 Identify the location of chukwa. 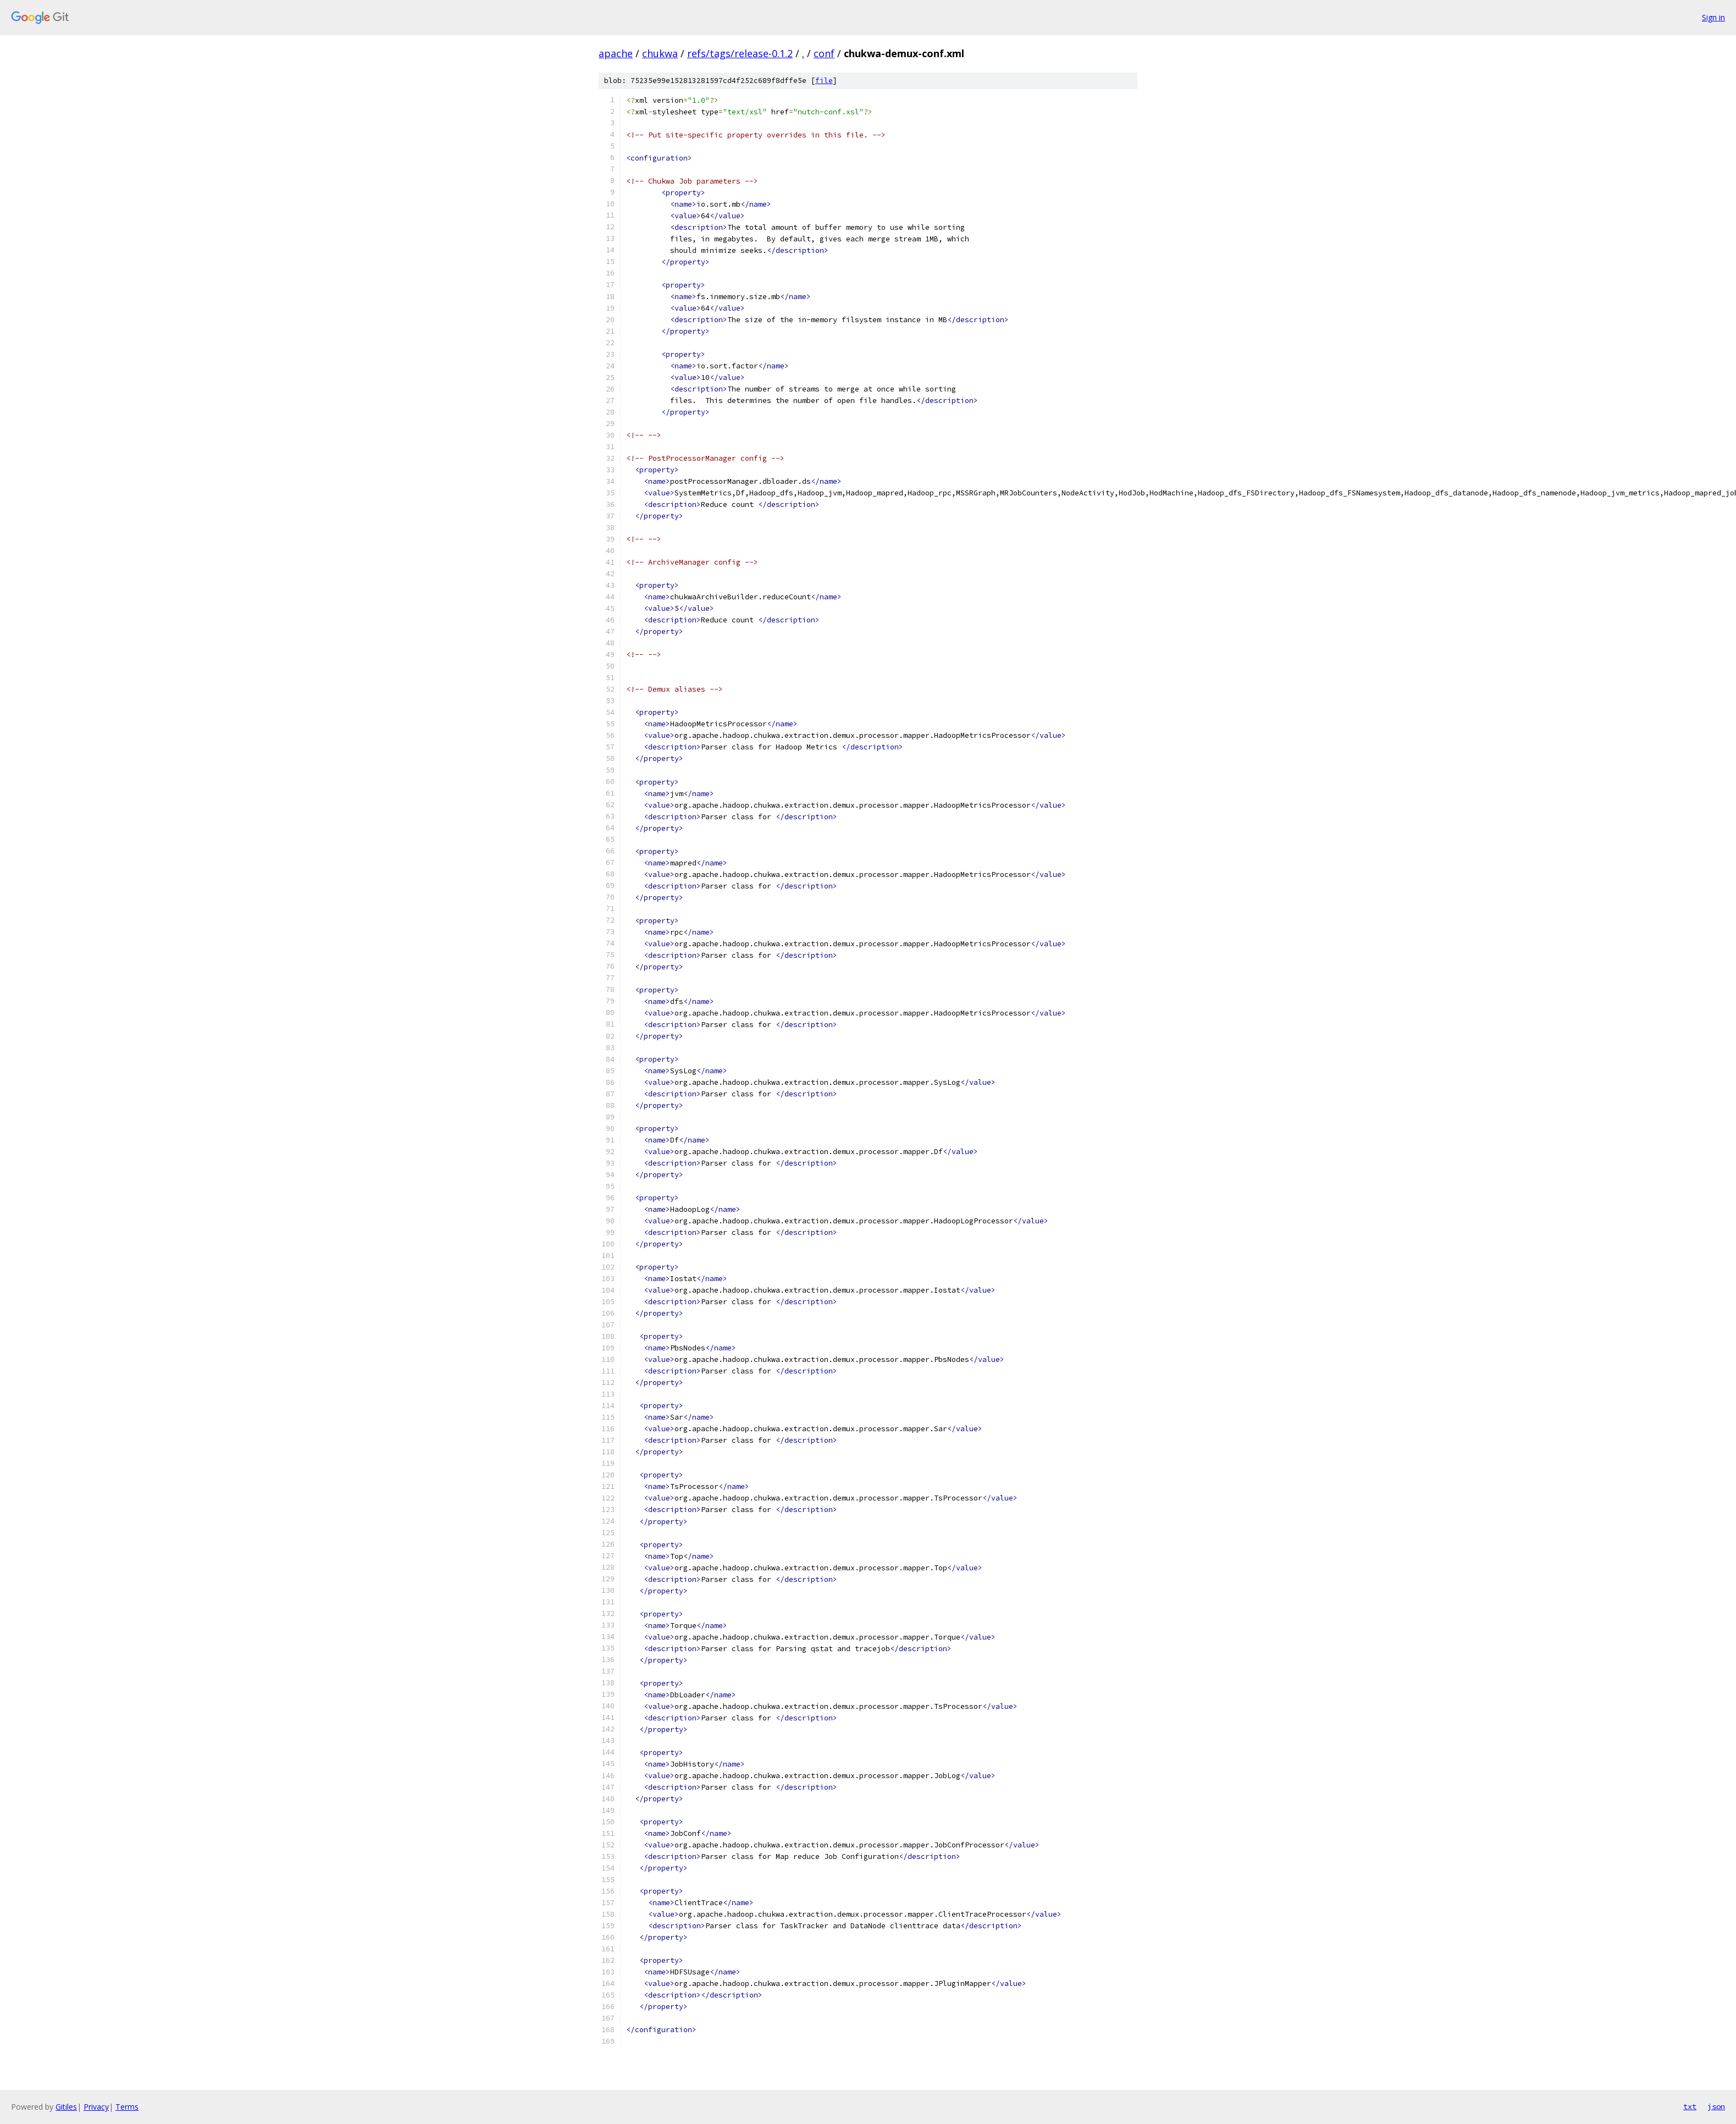
(660, 53).